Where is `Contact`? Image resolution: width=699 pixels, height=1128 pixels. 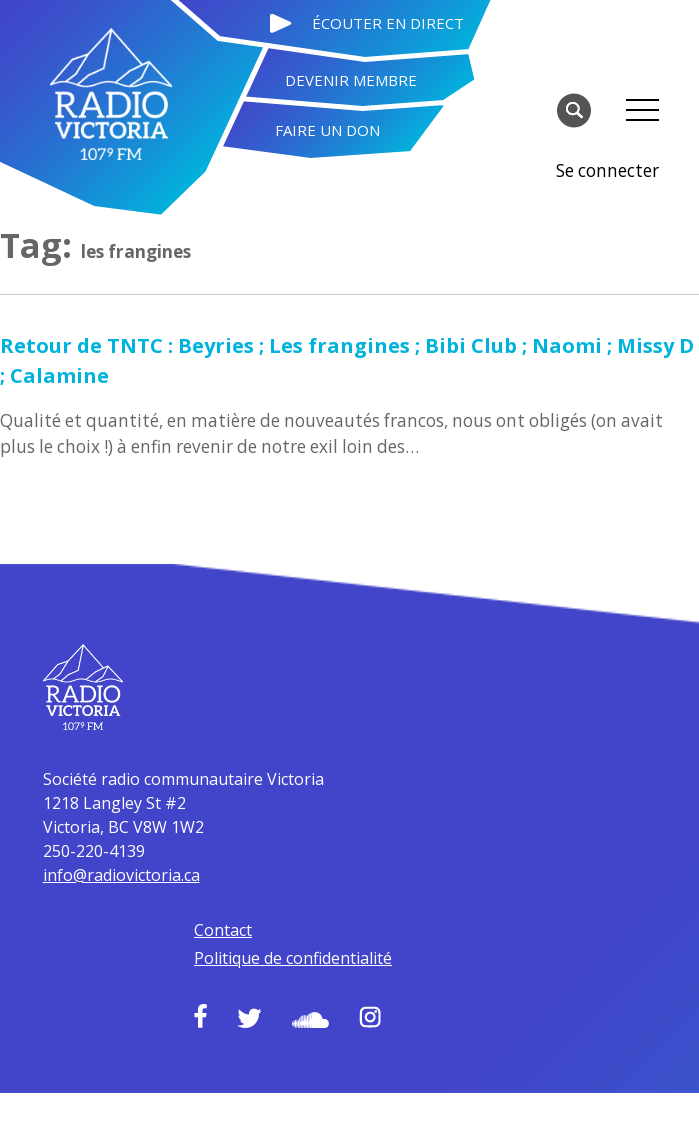 Contact is located at coordinates (289, 837).